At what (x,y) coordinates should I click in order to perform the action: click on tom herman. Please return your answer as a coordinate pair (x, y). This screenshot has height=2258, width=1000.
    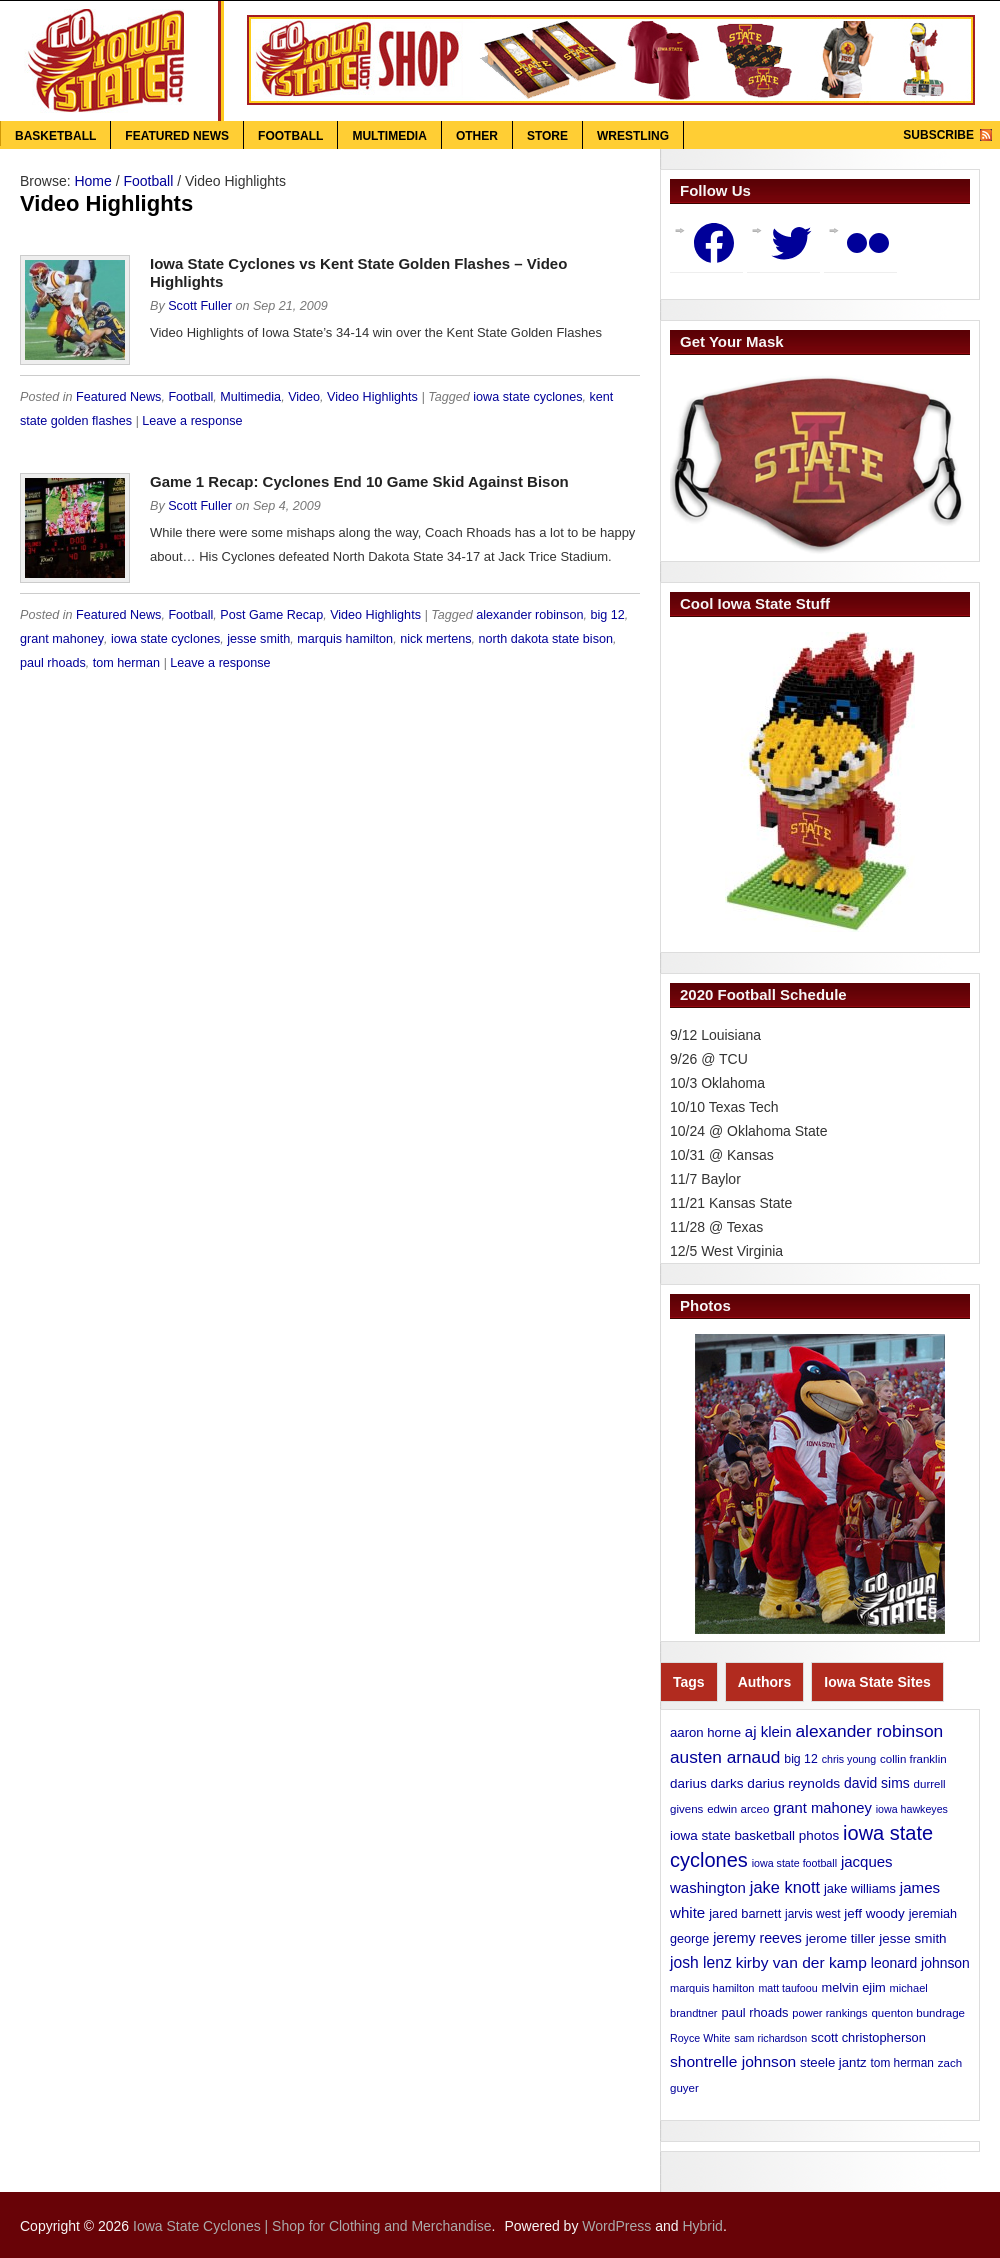
    Looking at the image, I should click on (126, 663).